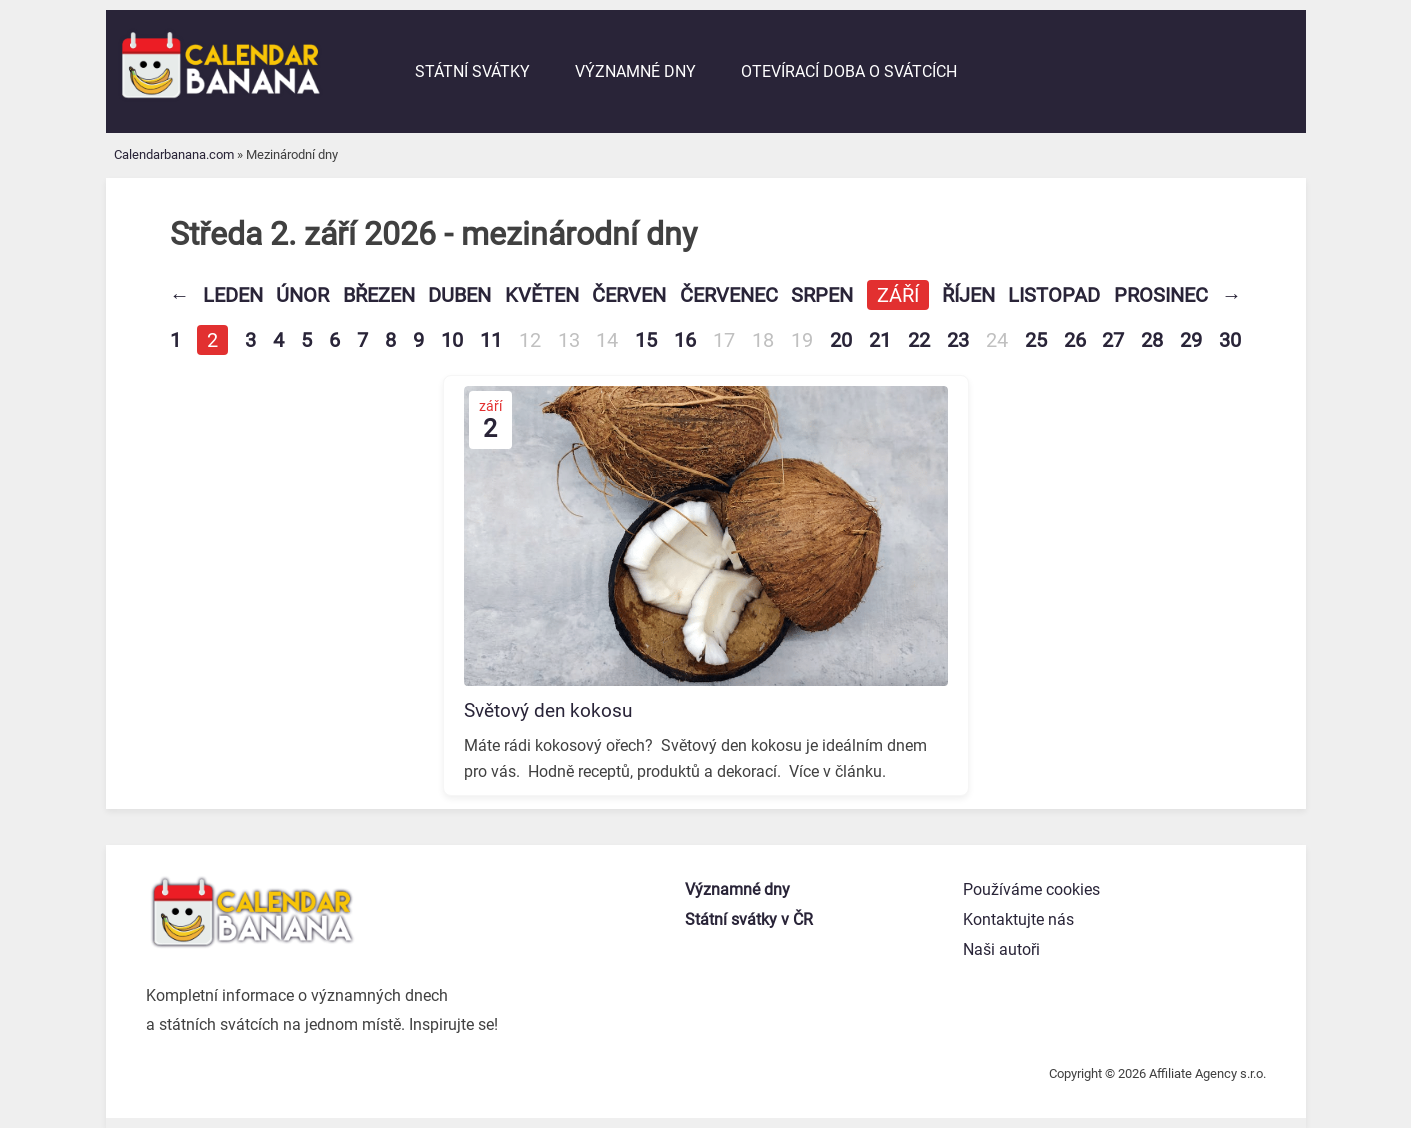 The height and width of the screenshot is (1128, 1411). I want to click on 21, so click(880, 340).